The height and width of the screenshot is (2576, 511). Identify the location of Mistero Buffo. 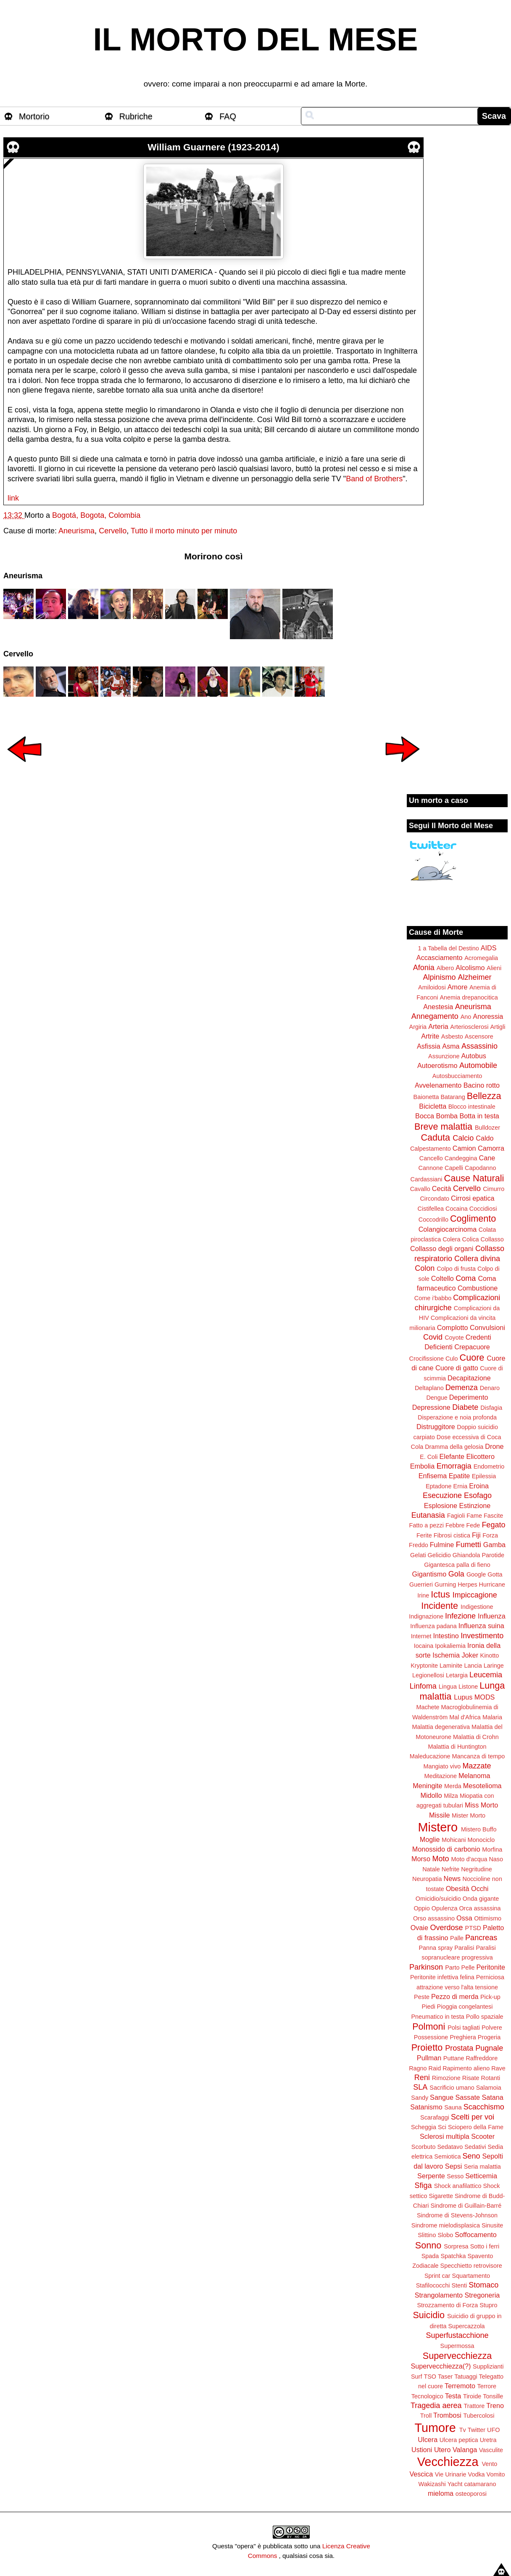
(479, 1829).